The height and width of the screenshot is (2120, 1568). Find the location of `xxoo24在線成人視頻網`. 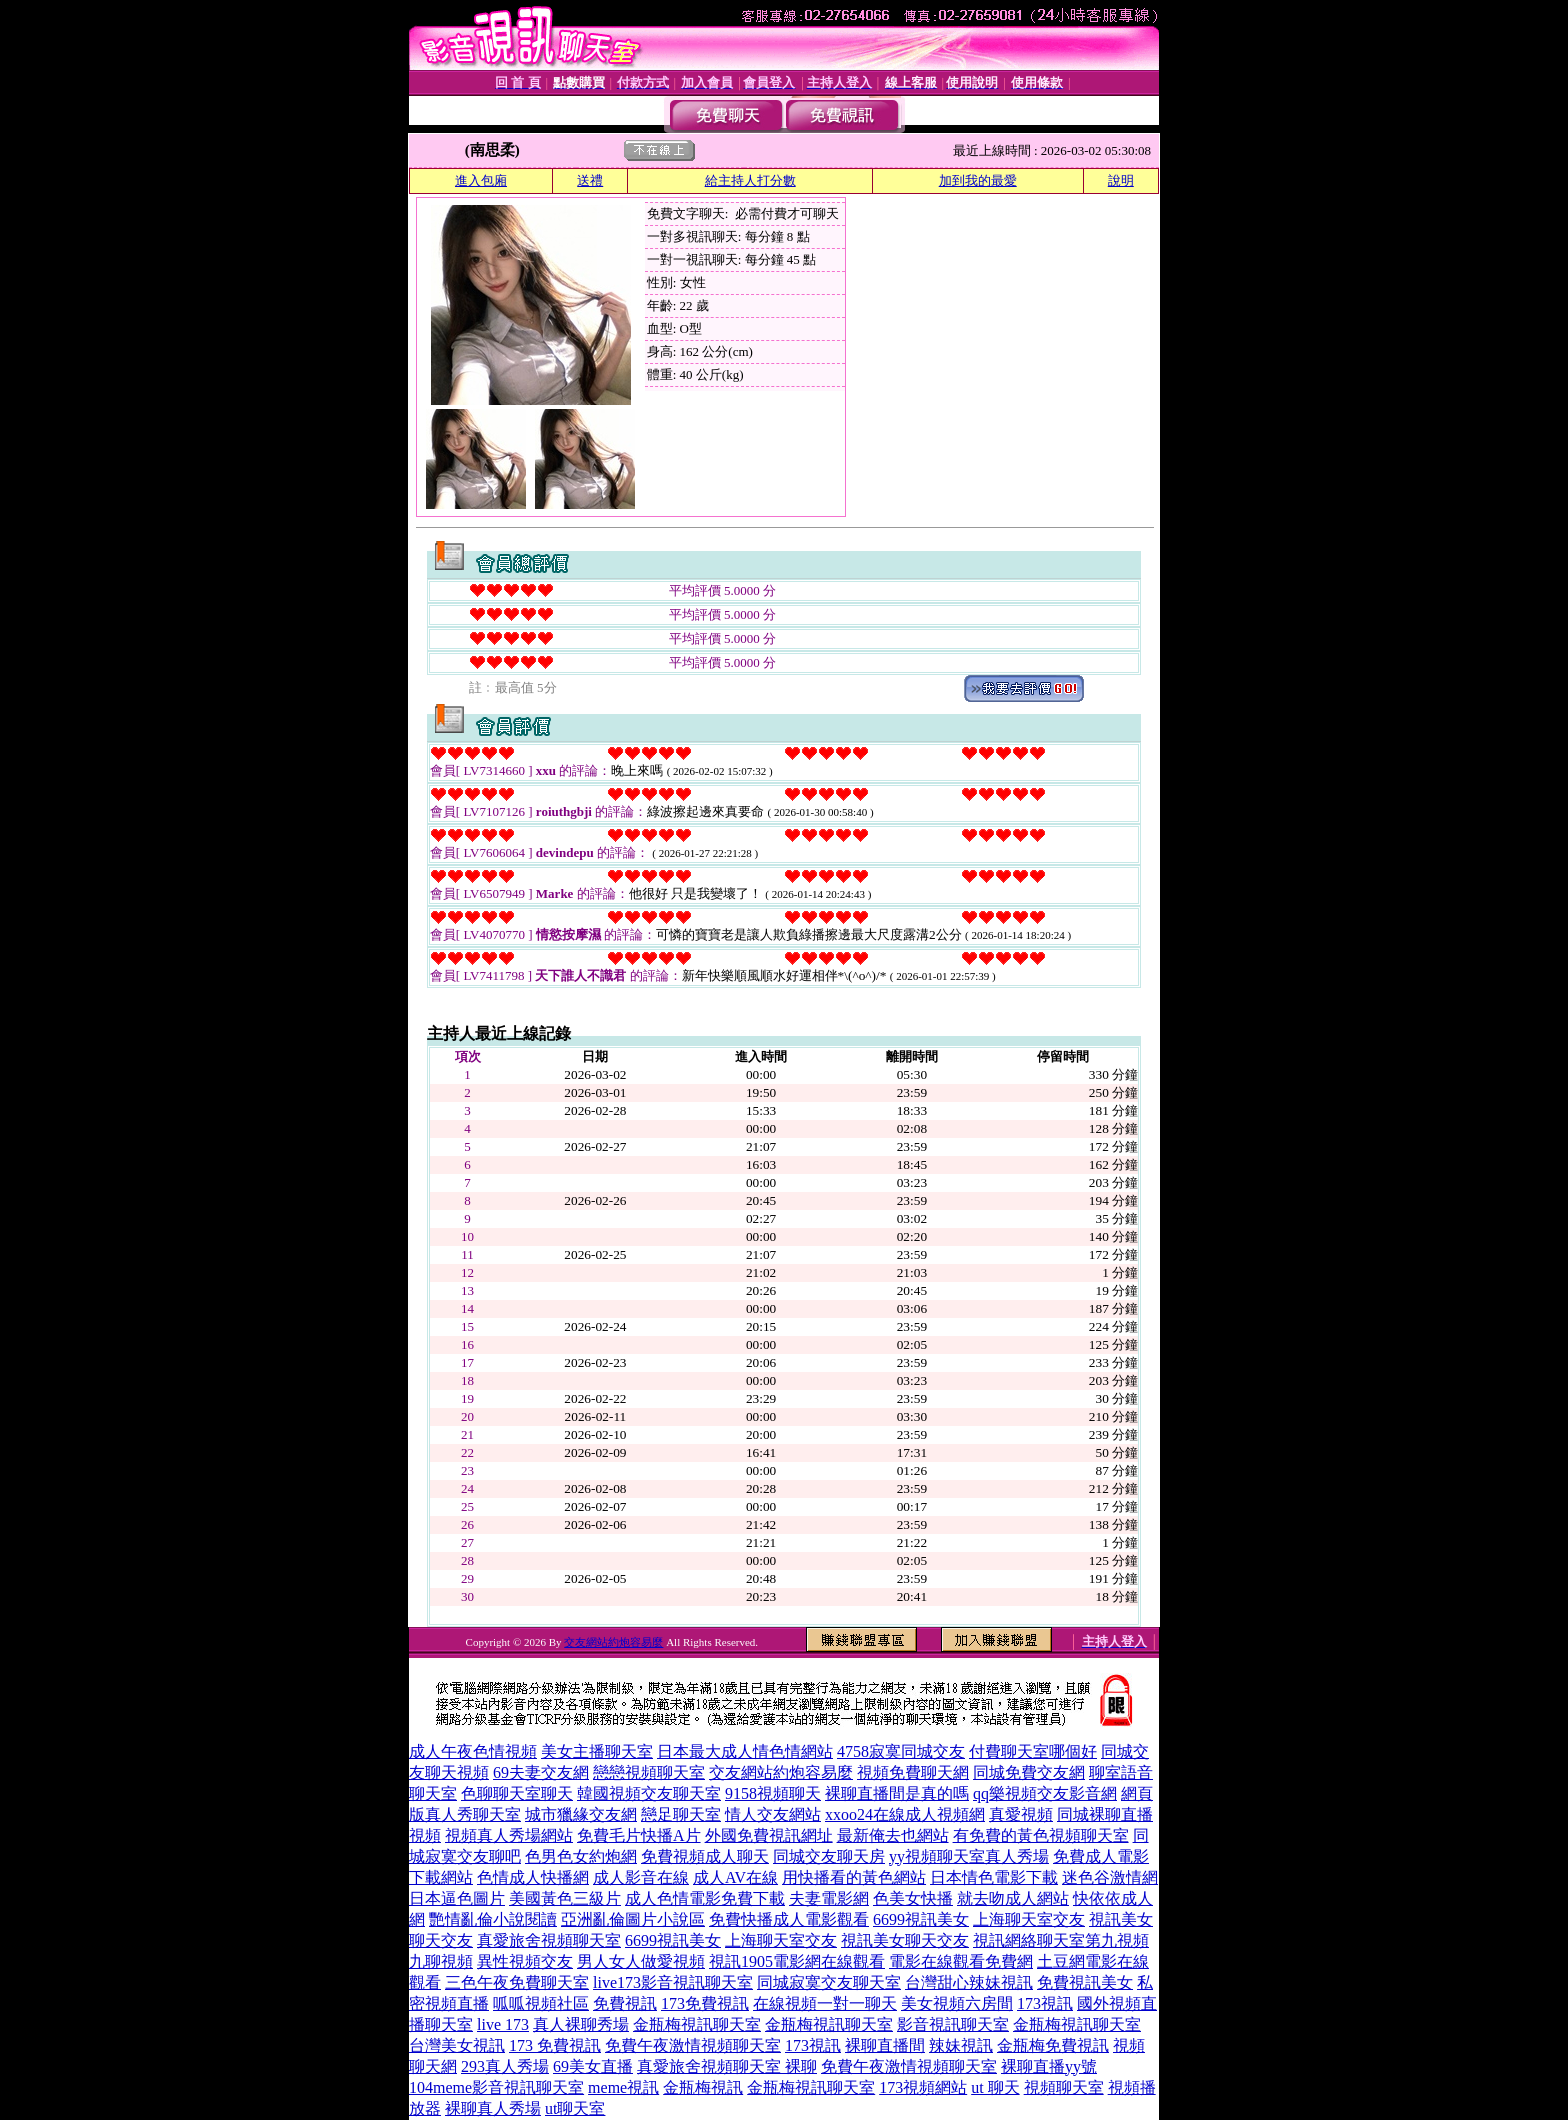

xxoo24在線成人視頻網 is located at coordinates (905, 1814).